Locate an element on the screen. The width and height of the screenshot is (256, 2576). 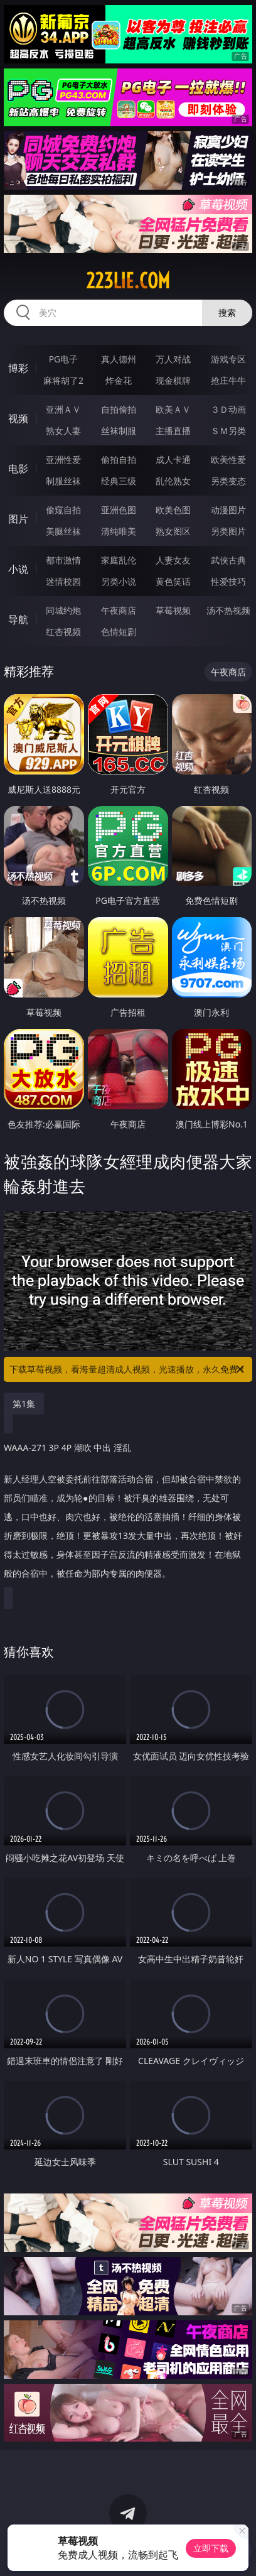
另类变态 is located at coordinates (228, 481).